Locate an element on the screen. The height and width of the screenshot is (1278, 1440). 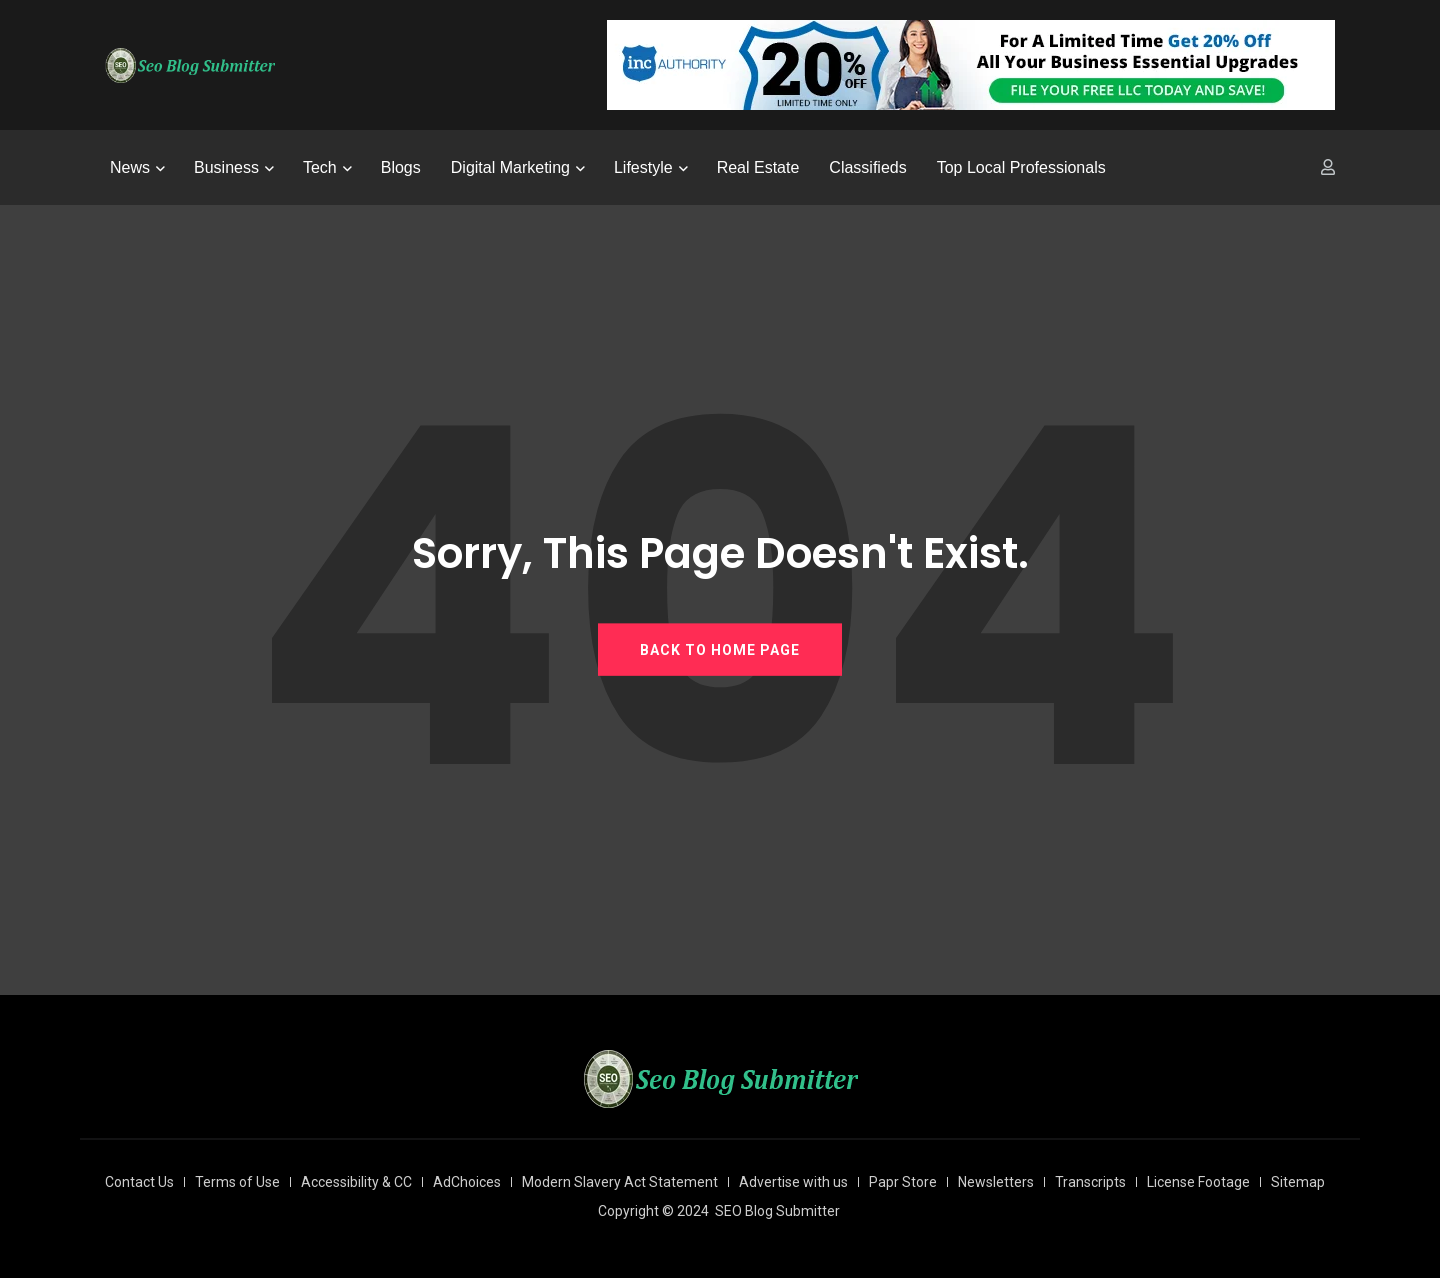
Sitemap is located at coordinates (1298, 1182).